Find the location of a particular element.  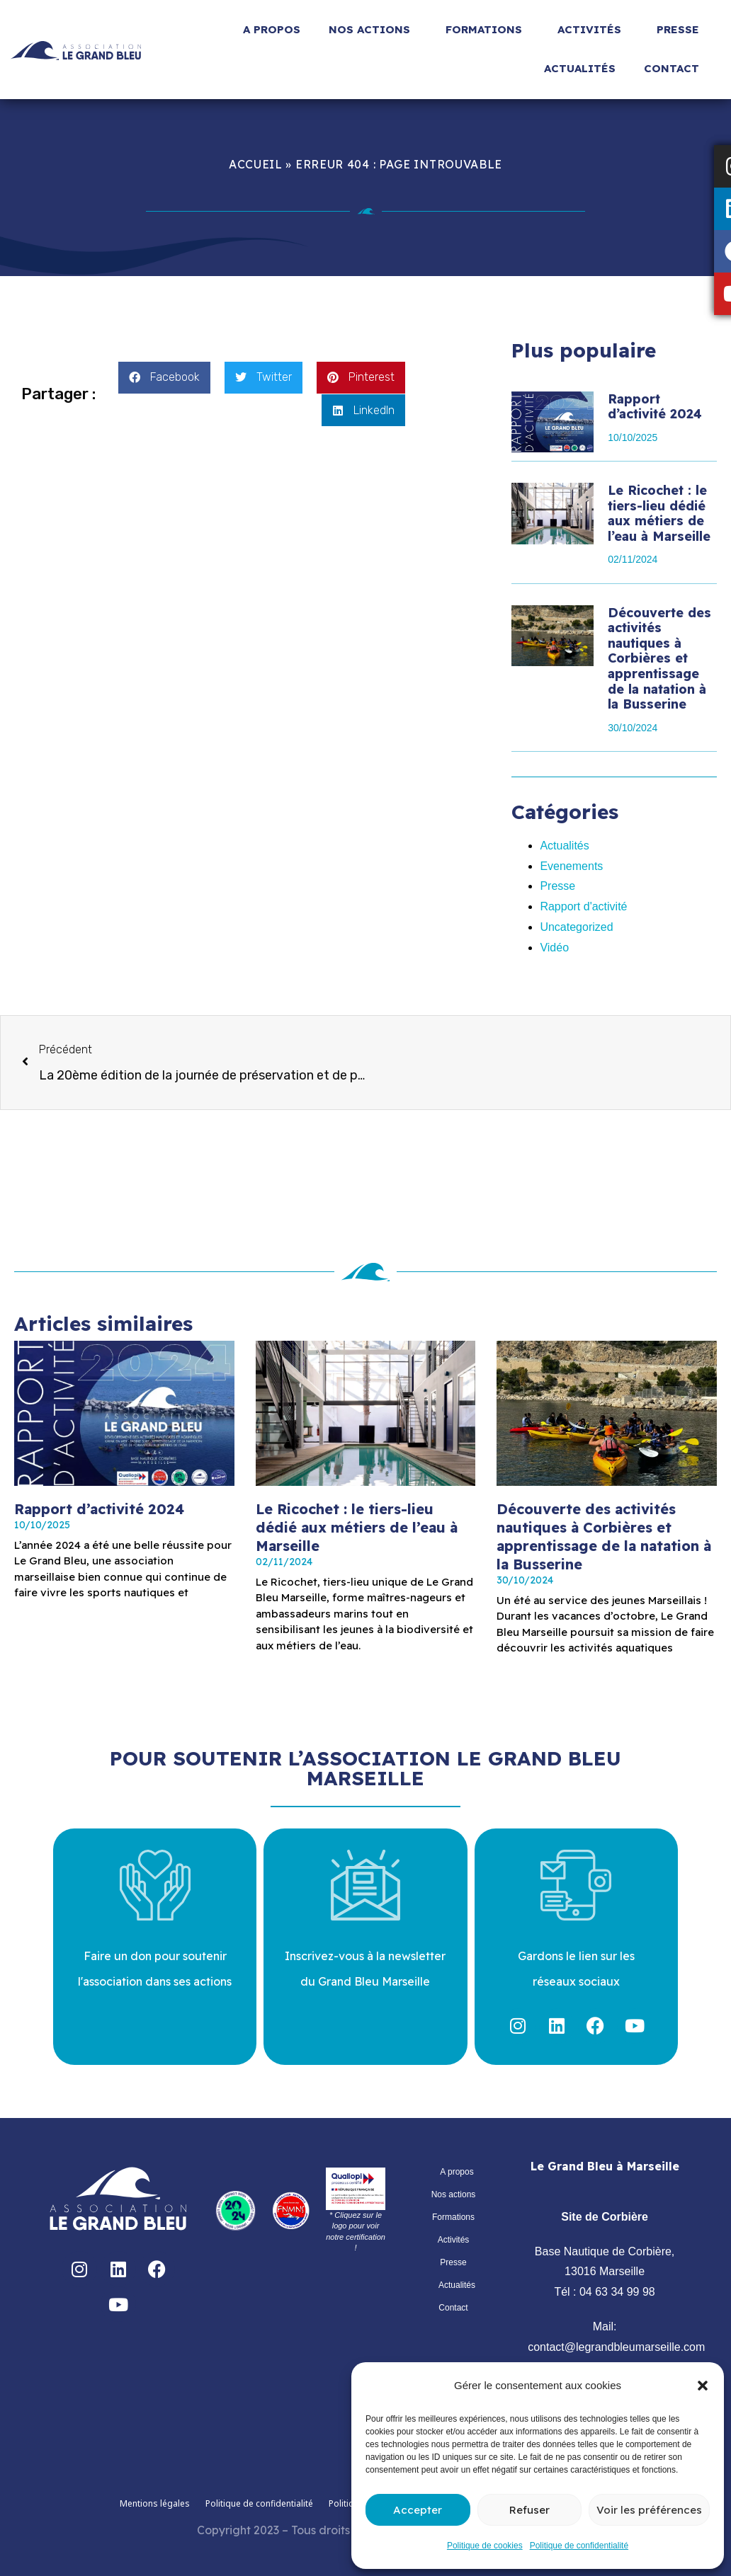

Actualités is located at coordinates (580, 68).